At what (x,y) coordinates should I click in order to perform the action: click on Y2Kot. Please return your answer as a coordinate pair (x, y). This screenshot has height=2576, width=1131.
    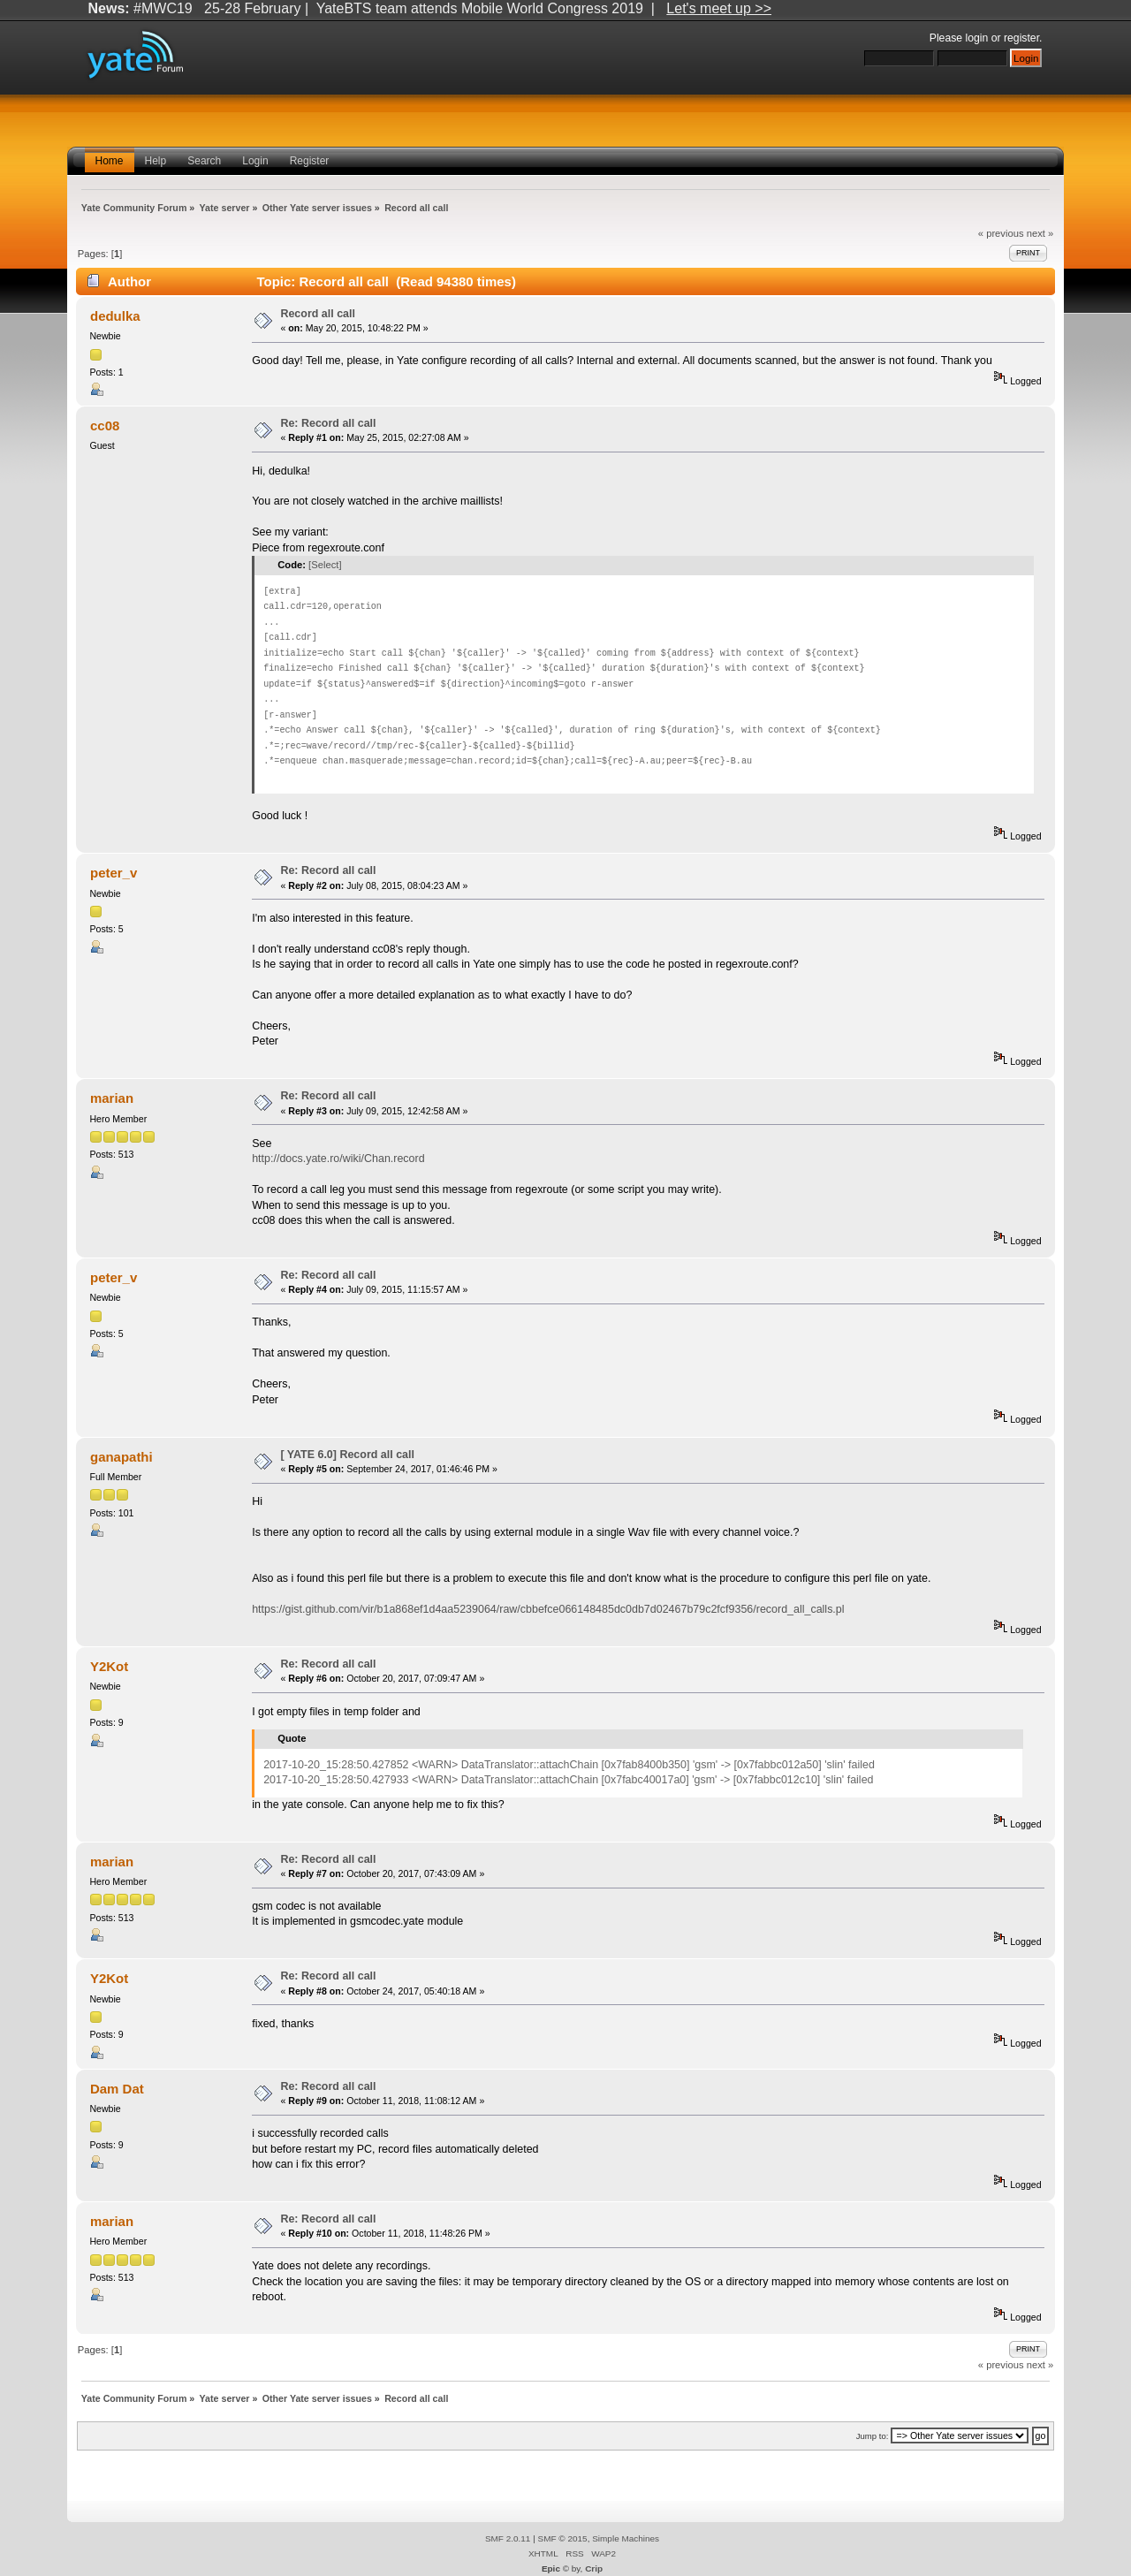
    Looking at the image, I should click on (109, 1666).